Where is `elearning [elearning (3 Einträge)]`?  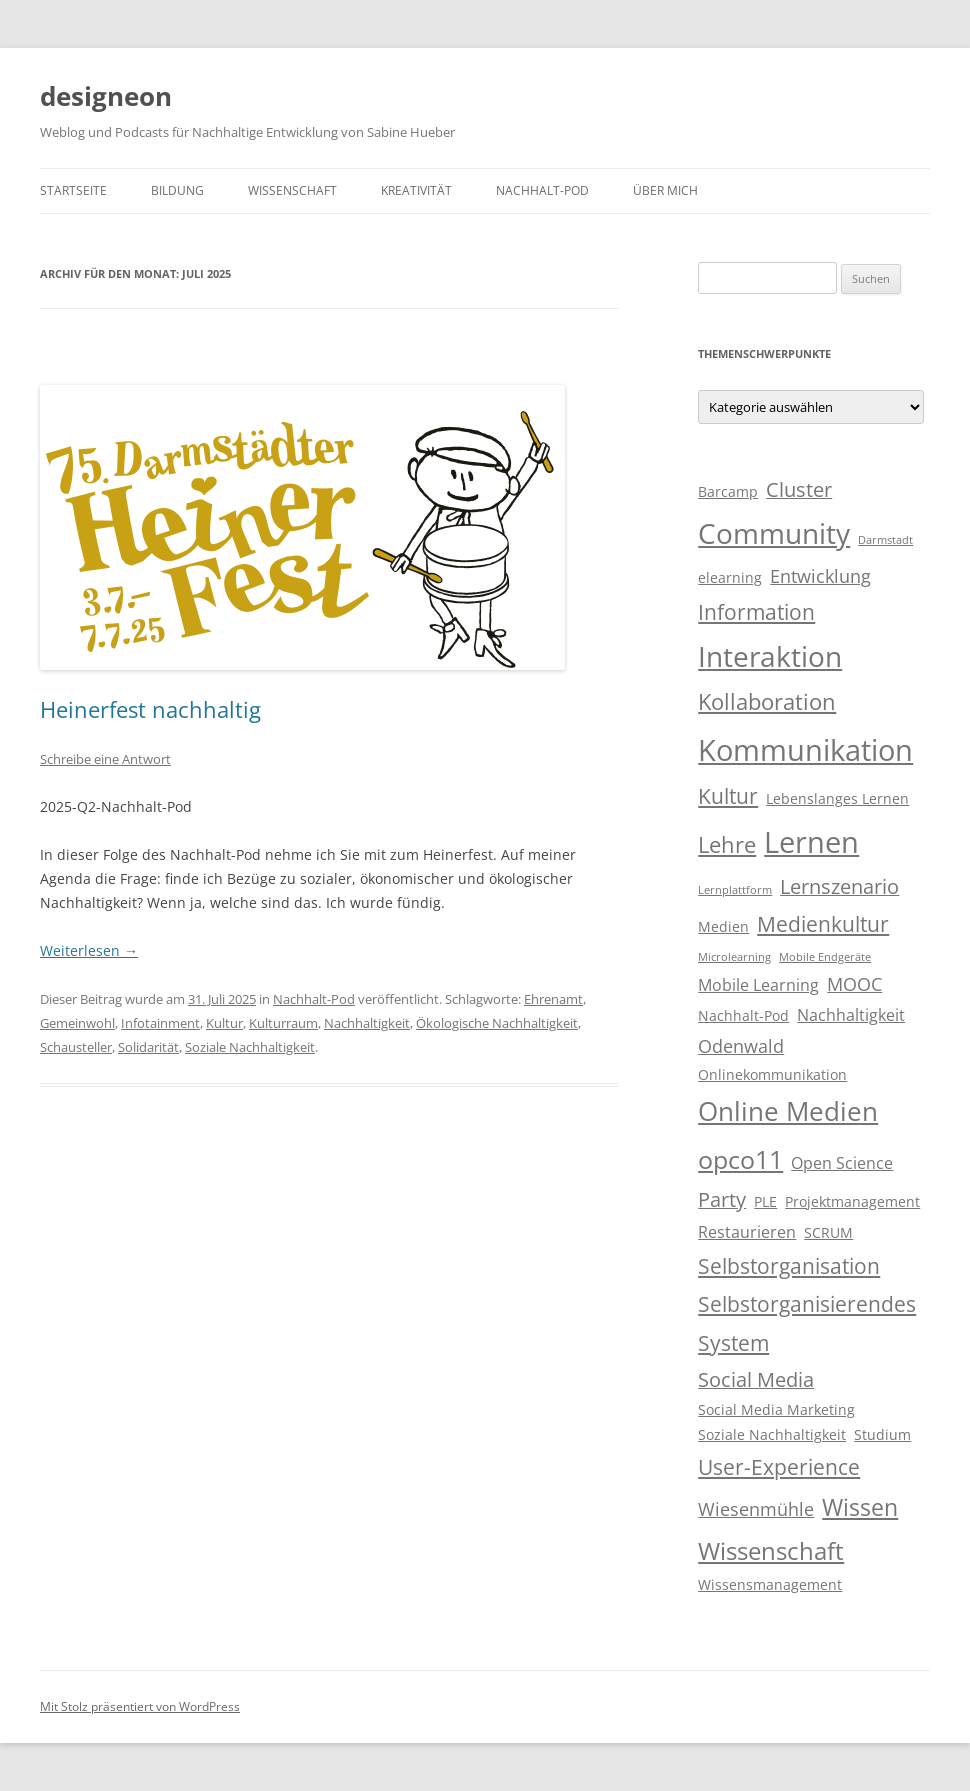 elearning [elearning (3 Einträge)] is located at coordinates (730, 578).